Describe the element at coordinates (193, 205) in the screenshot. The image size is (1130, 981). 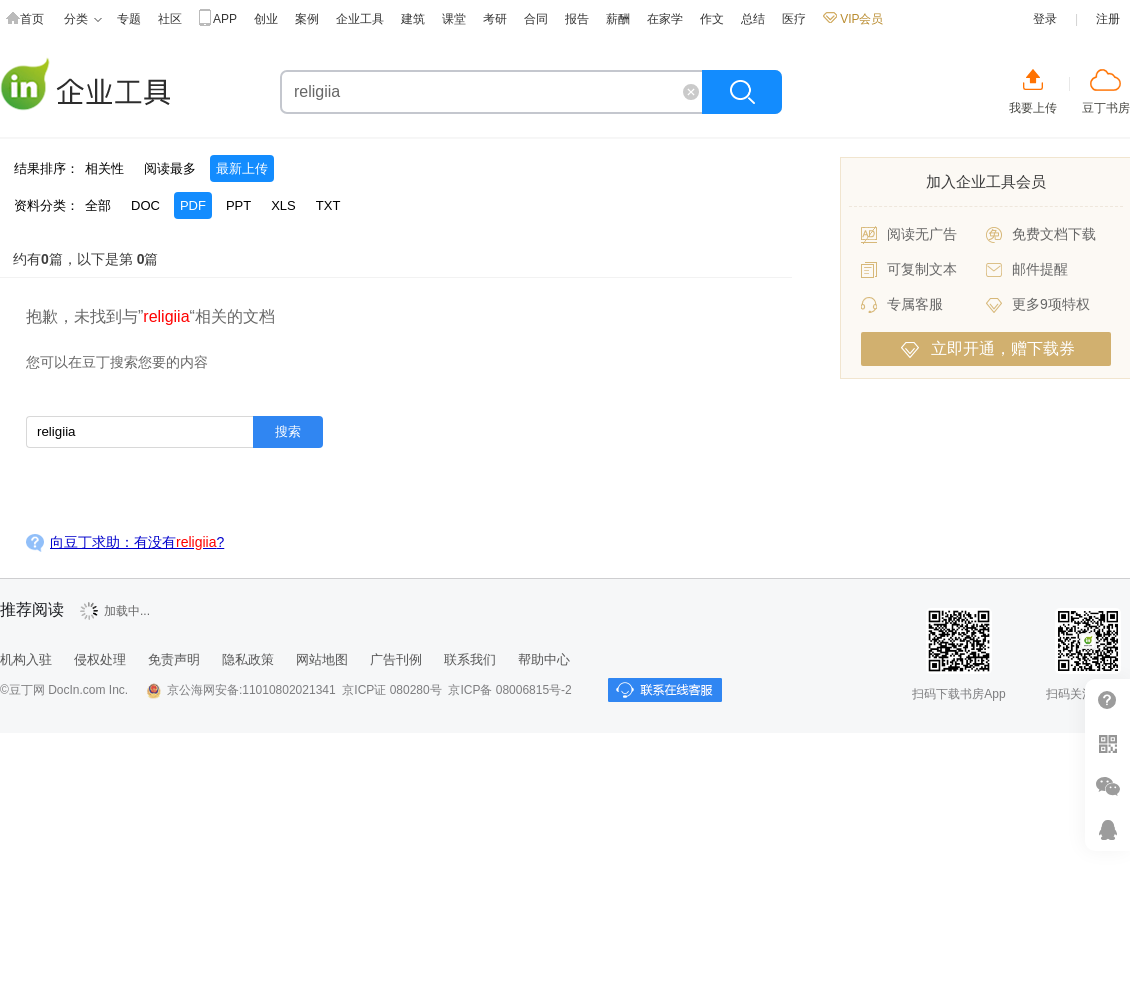
I see `PDF` at that location.